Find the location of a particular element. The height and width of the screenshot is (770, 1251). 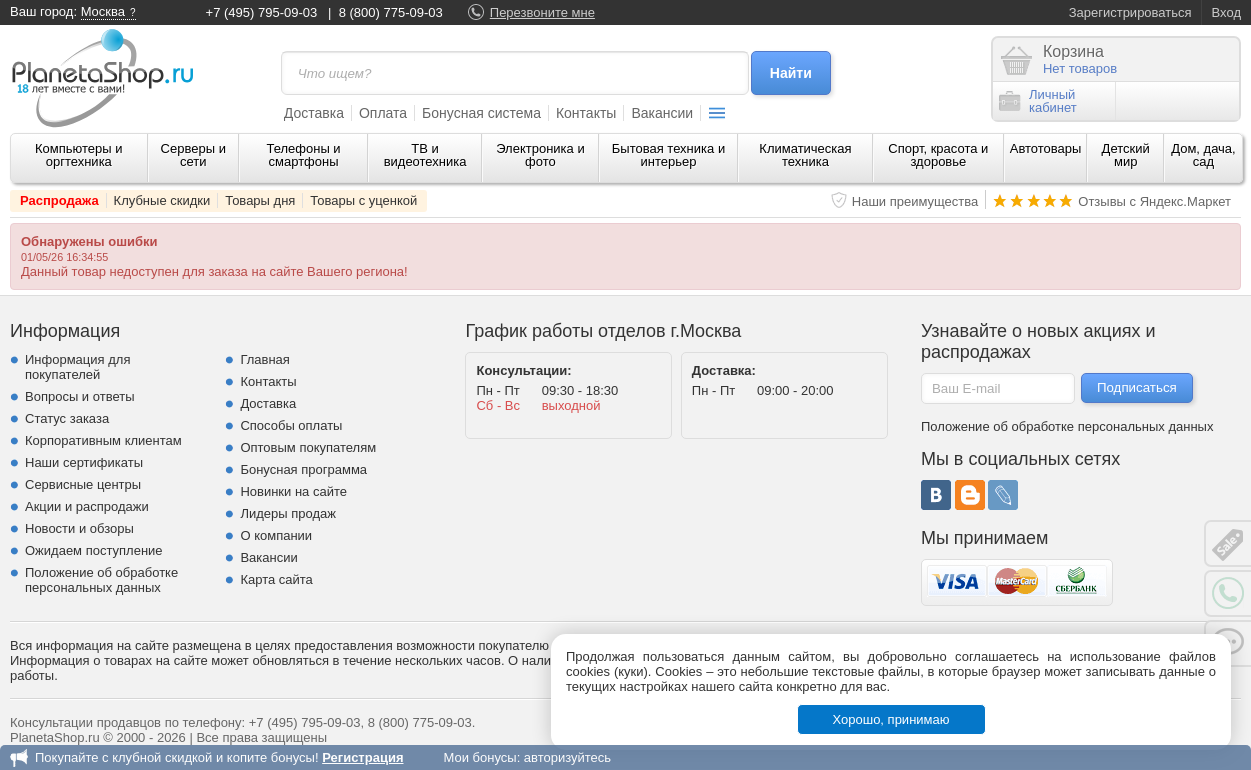

Дом, дача, сад is located at coordinates (1203, 155).